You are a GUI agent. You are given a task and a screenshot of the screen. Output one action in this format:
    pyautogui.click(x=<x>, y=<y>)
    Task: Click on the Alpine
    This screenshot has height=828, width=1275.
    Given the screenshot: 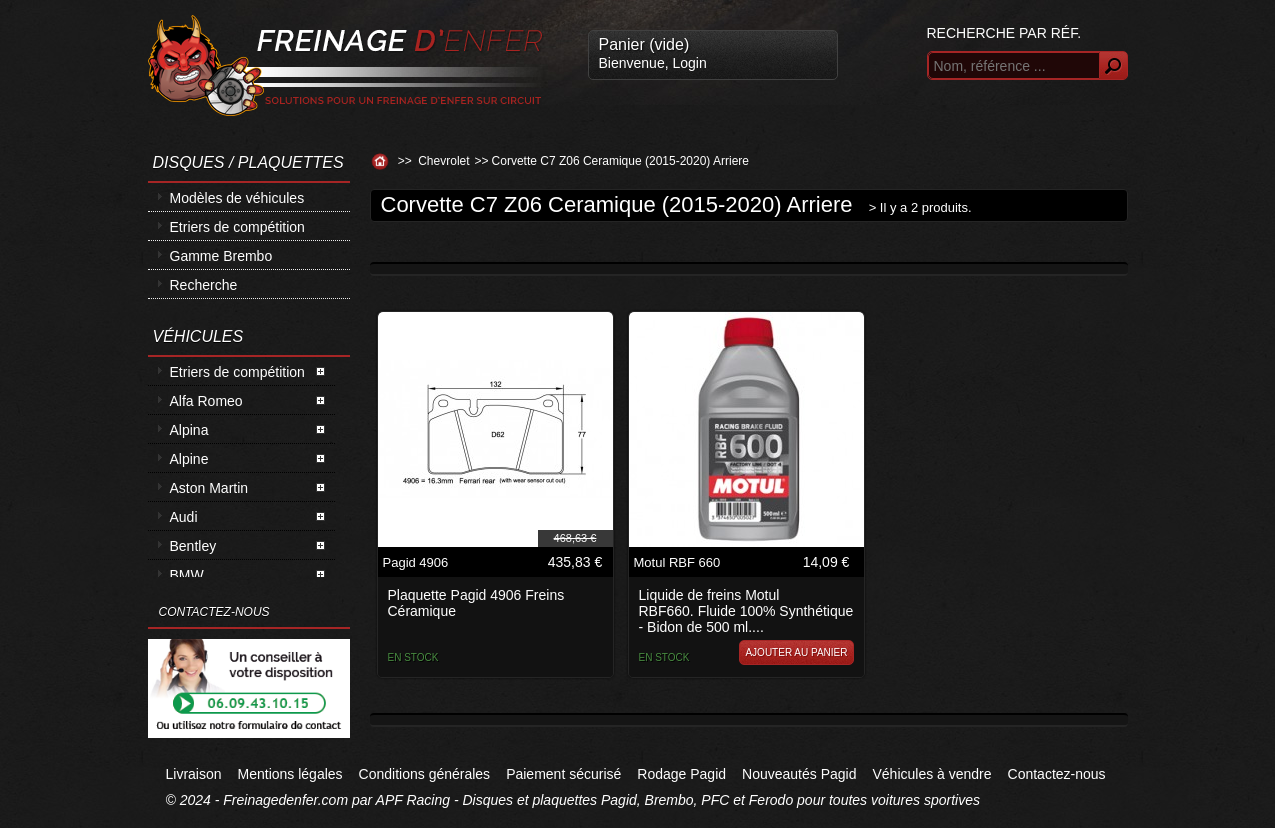 What is the action you would take?
    pyautogui.click(x=189, y=459)
    